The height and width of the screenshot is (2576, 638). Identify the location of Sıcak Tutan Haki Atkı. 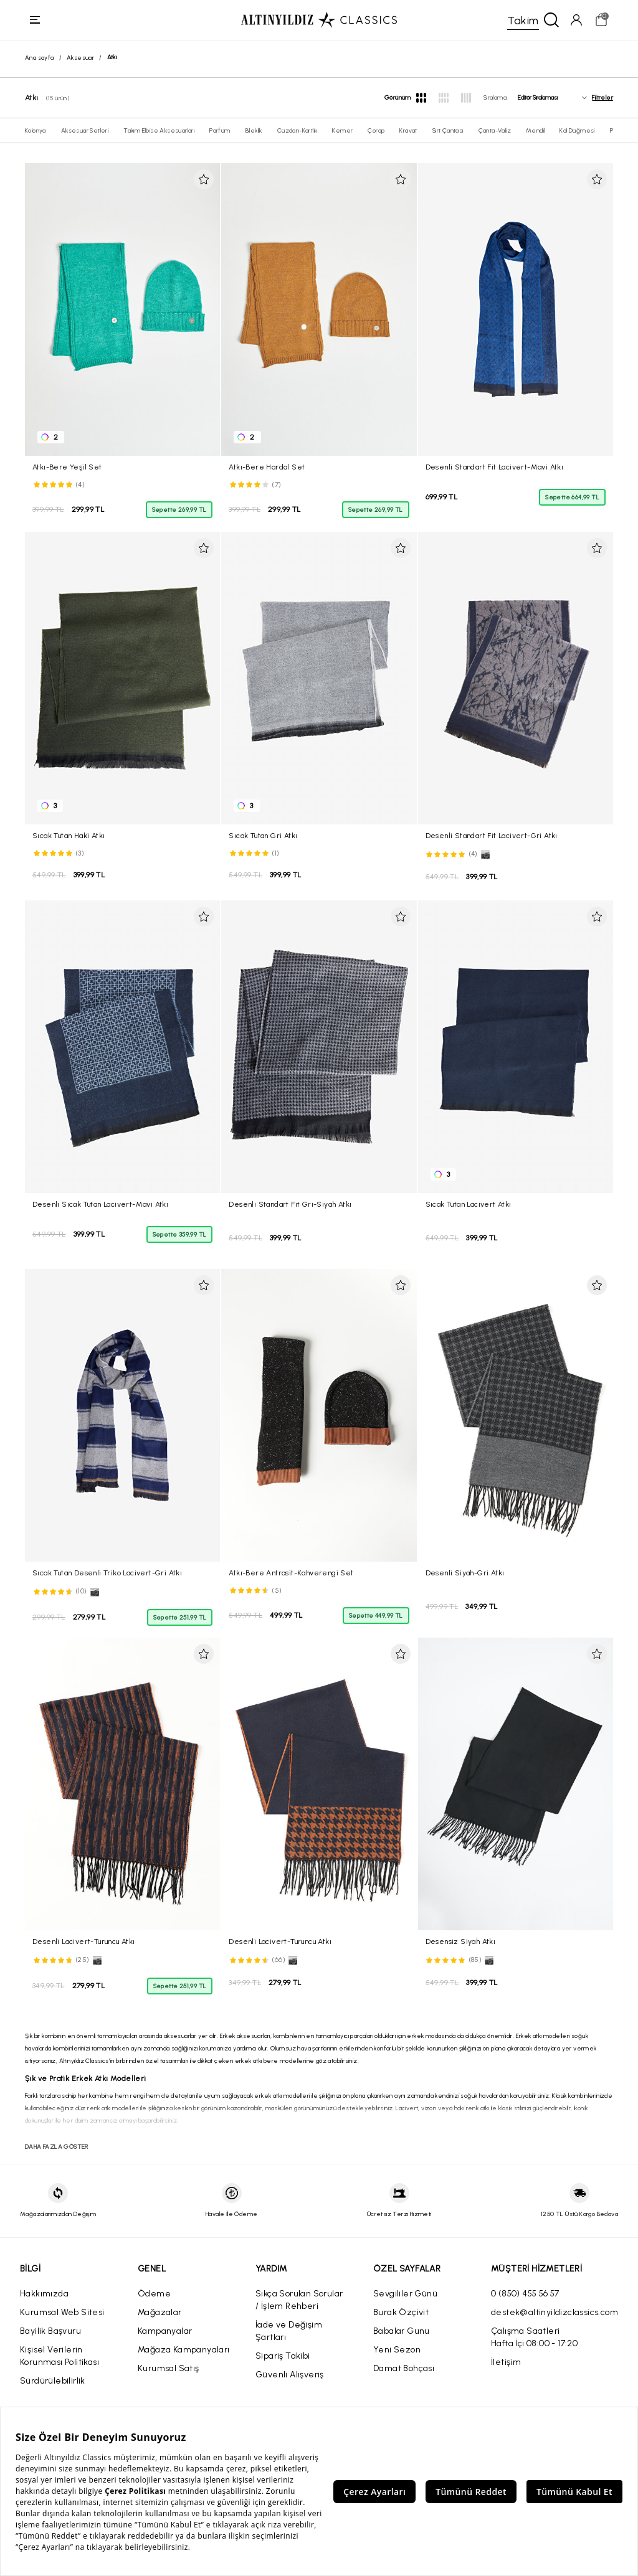
(68, 835).